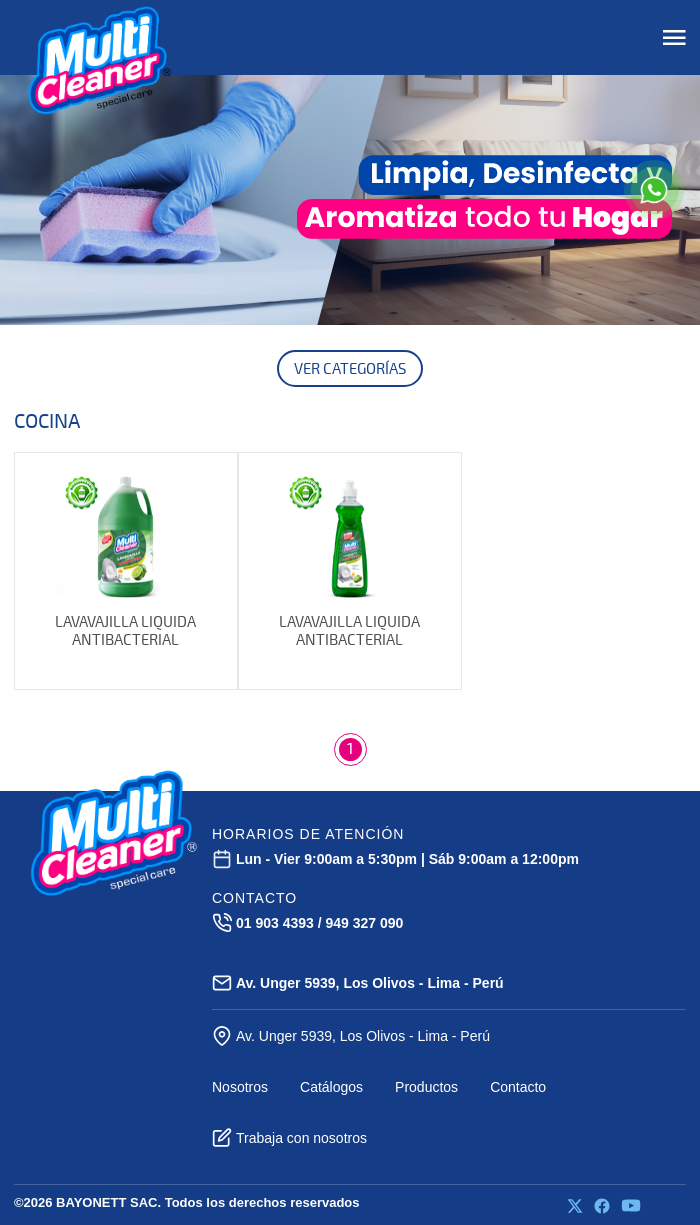  What do you see at coordinates (426, 1087) in the screenshot?
I see `Productos` at bounding box center [426, 1087].